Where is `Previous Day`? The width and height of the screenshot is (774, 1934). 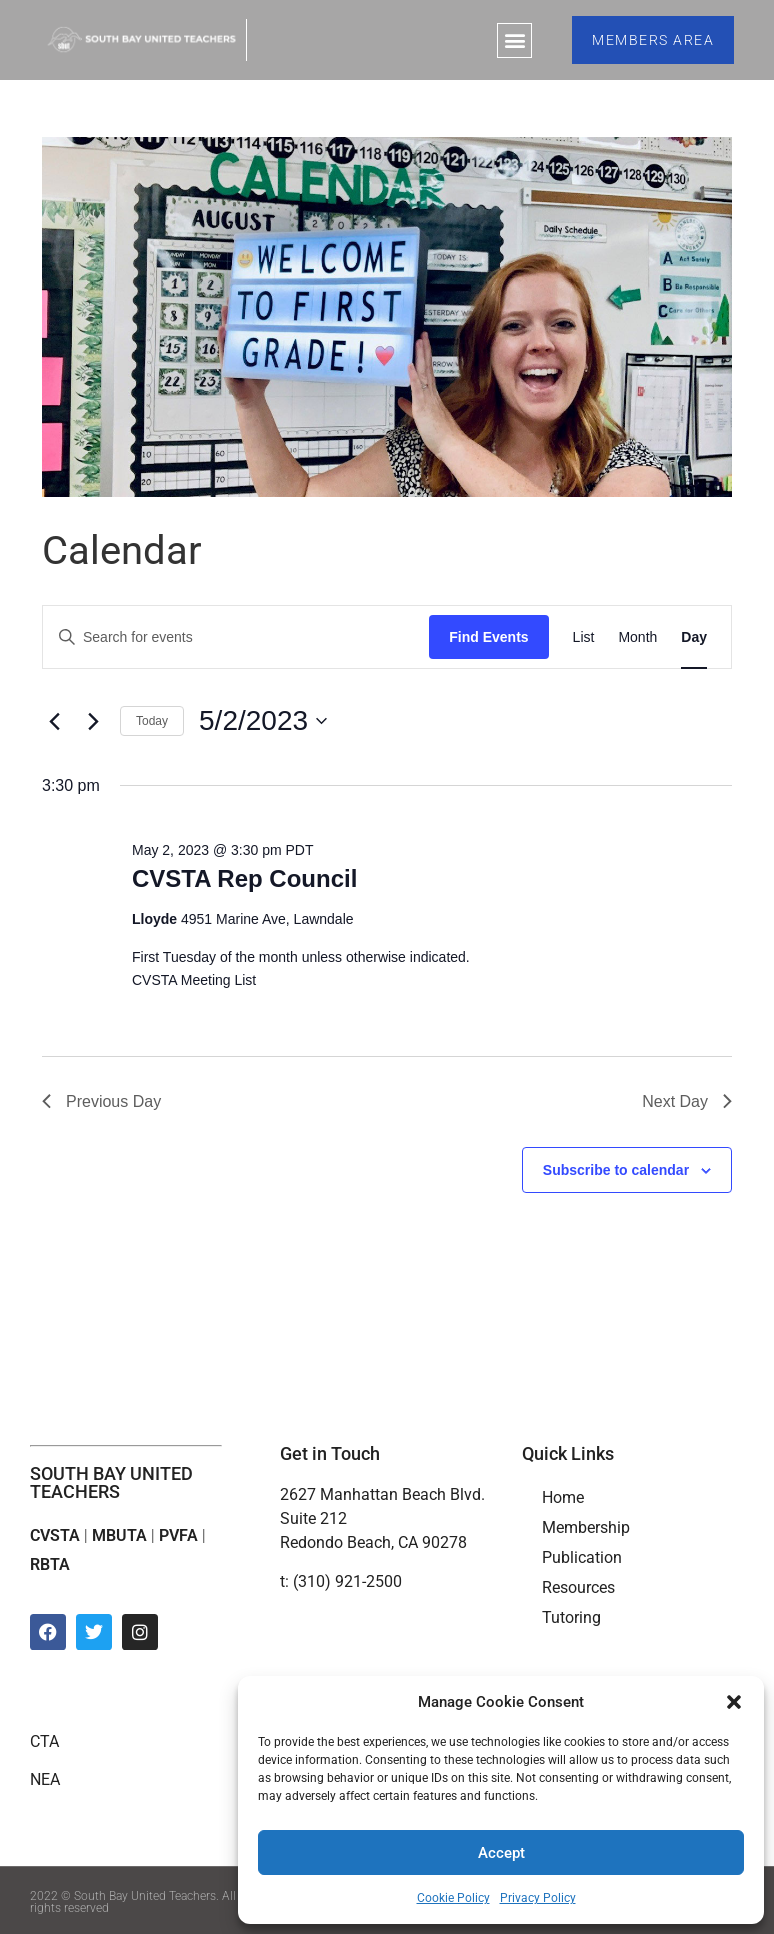 Previous Day is located at coordinates (101, 1101).